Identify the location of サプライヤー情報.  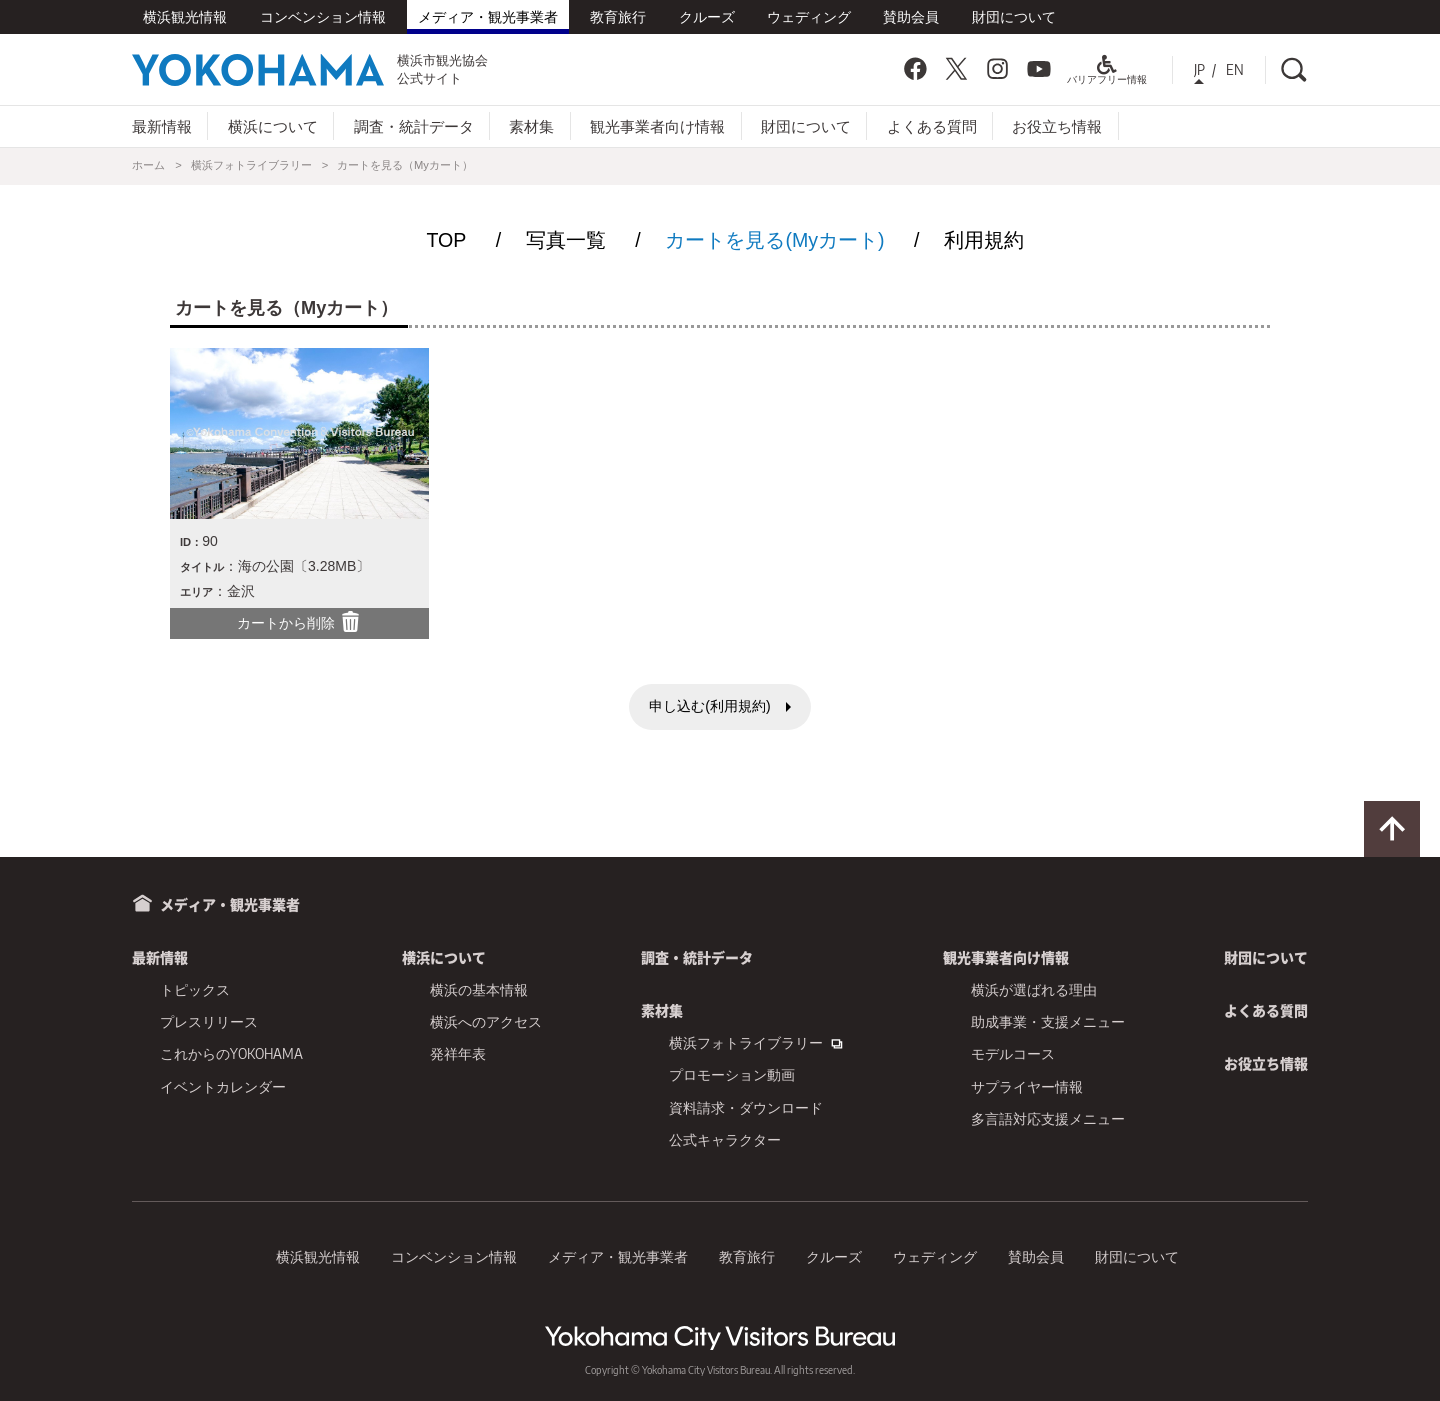
(1027, 1086).